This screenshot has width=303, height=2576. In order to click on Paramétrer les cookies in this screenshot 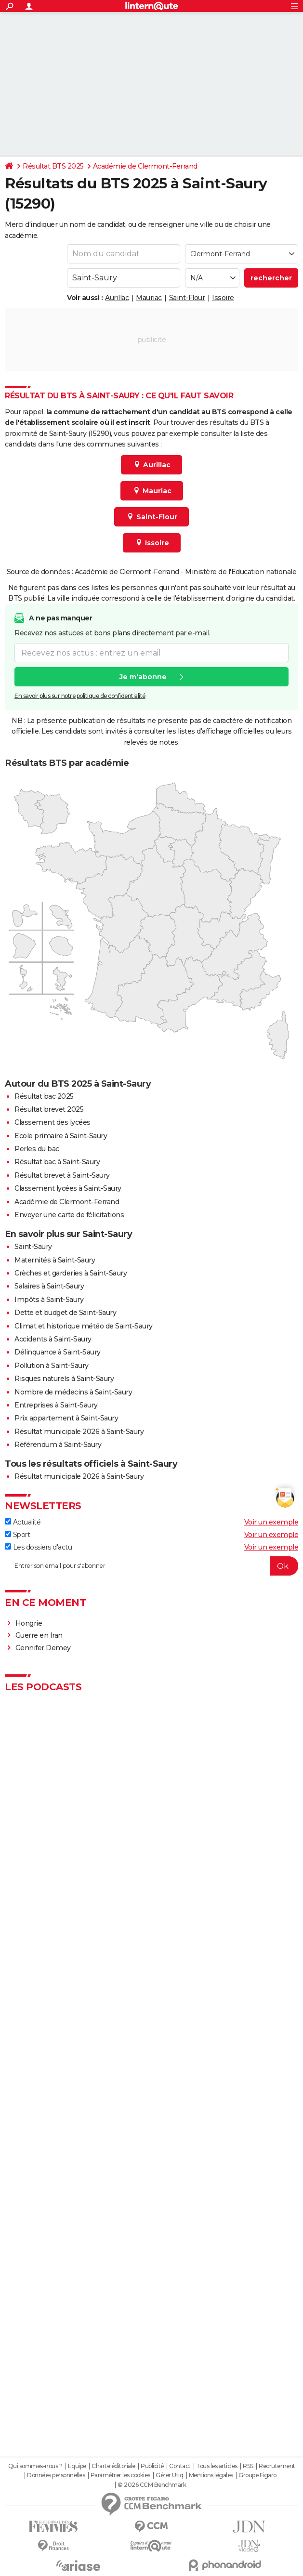, I will do `click(120, 2475)`.